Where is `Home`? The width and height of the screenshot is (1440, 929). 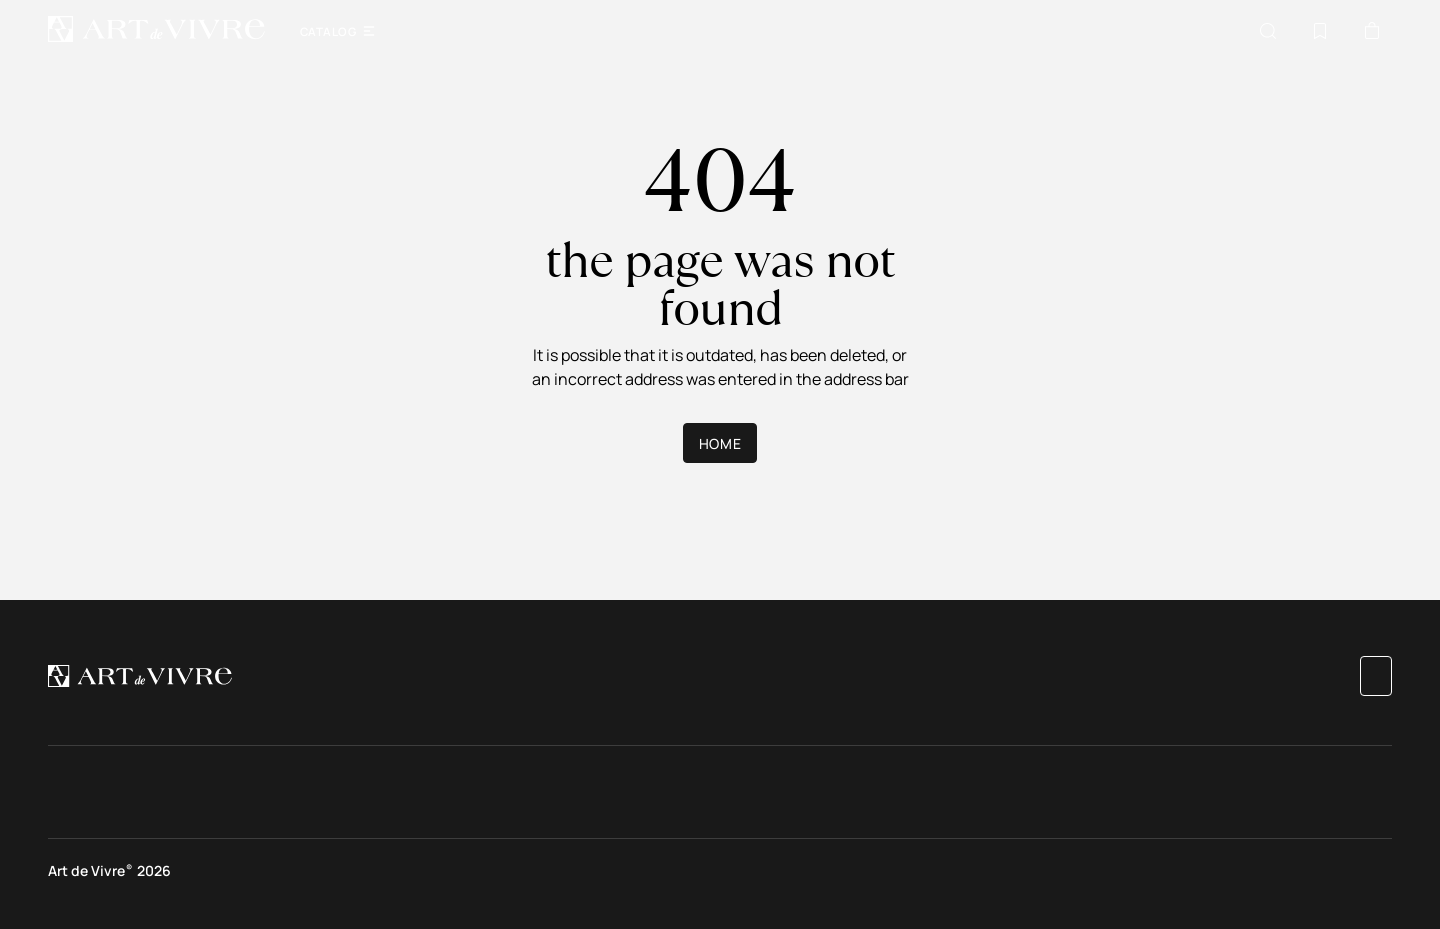
Home is located at coordinates (720, 443).